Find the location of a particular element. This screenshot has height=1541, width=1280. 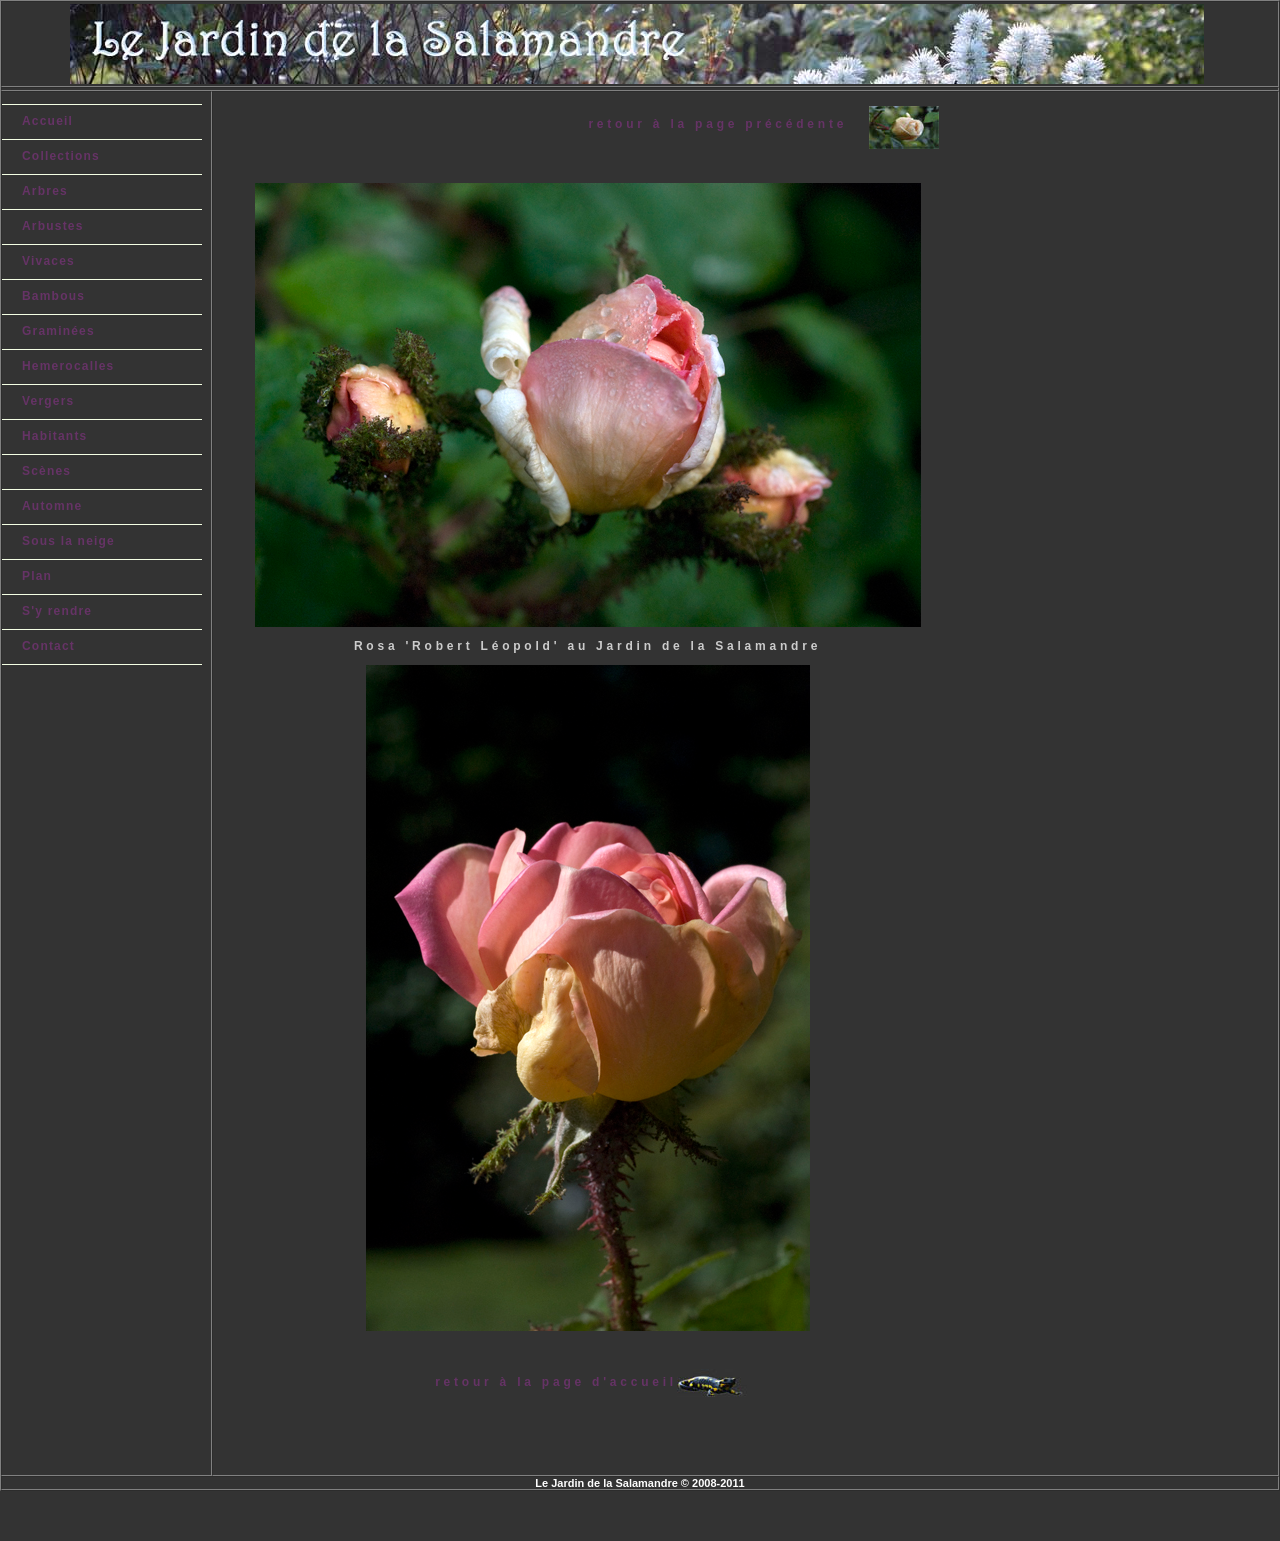

Scènes is located at coordinates (46, 471).